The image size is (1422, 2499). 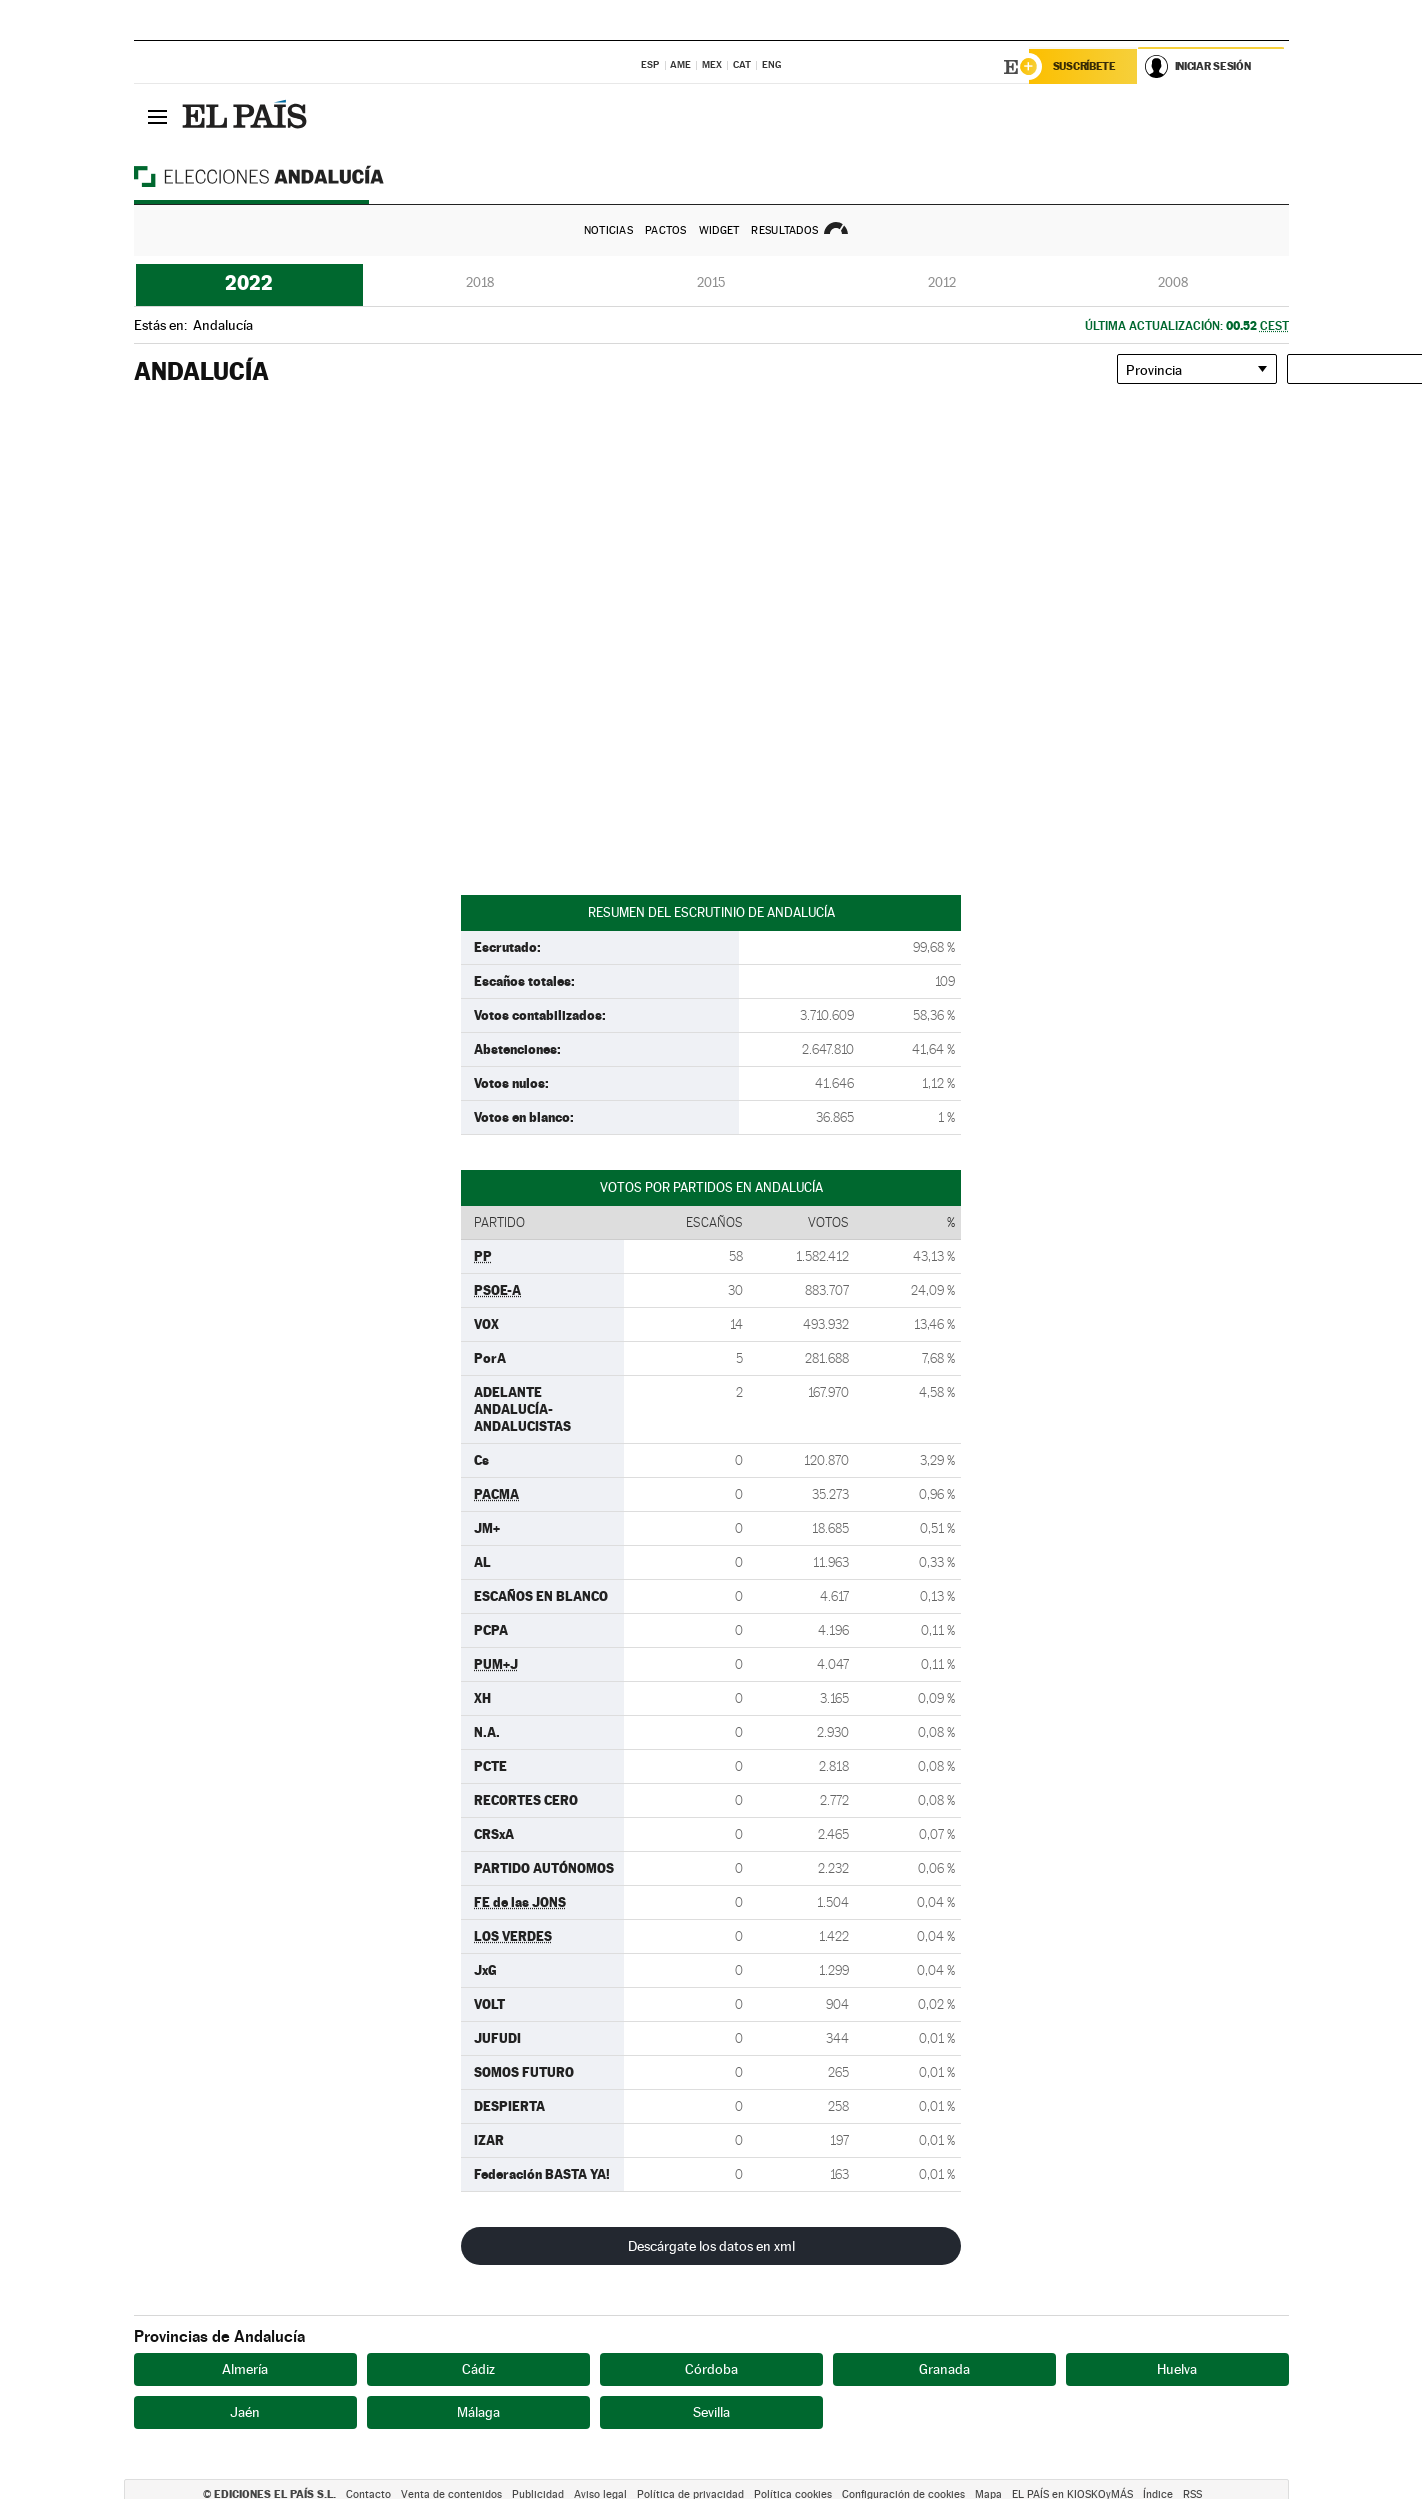 What do you see at coordinates (608, 230) in the screenshot?
I see `Noticias` at bounding box center [608, 230].